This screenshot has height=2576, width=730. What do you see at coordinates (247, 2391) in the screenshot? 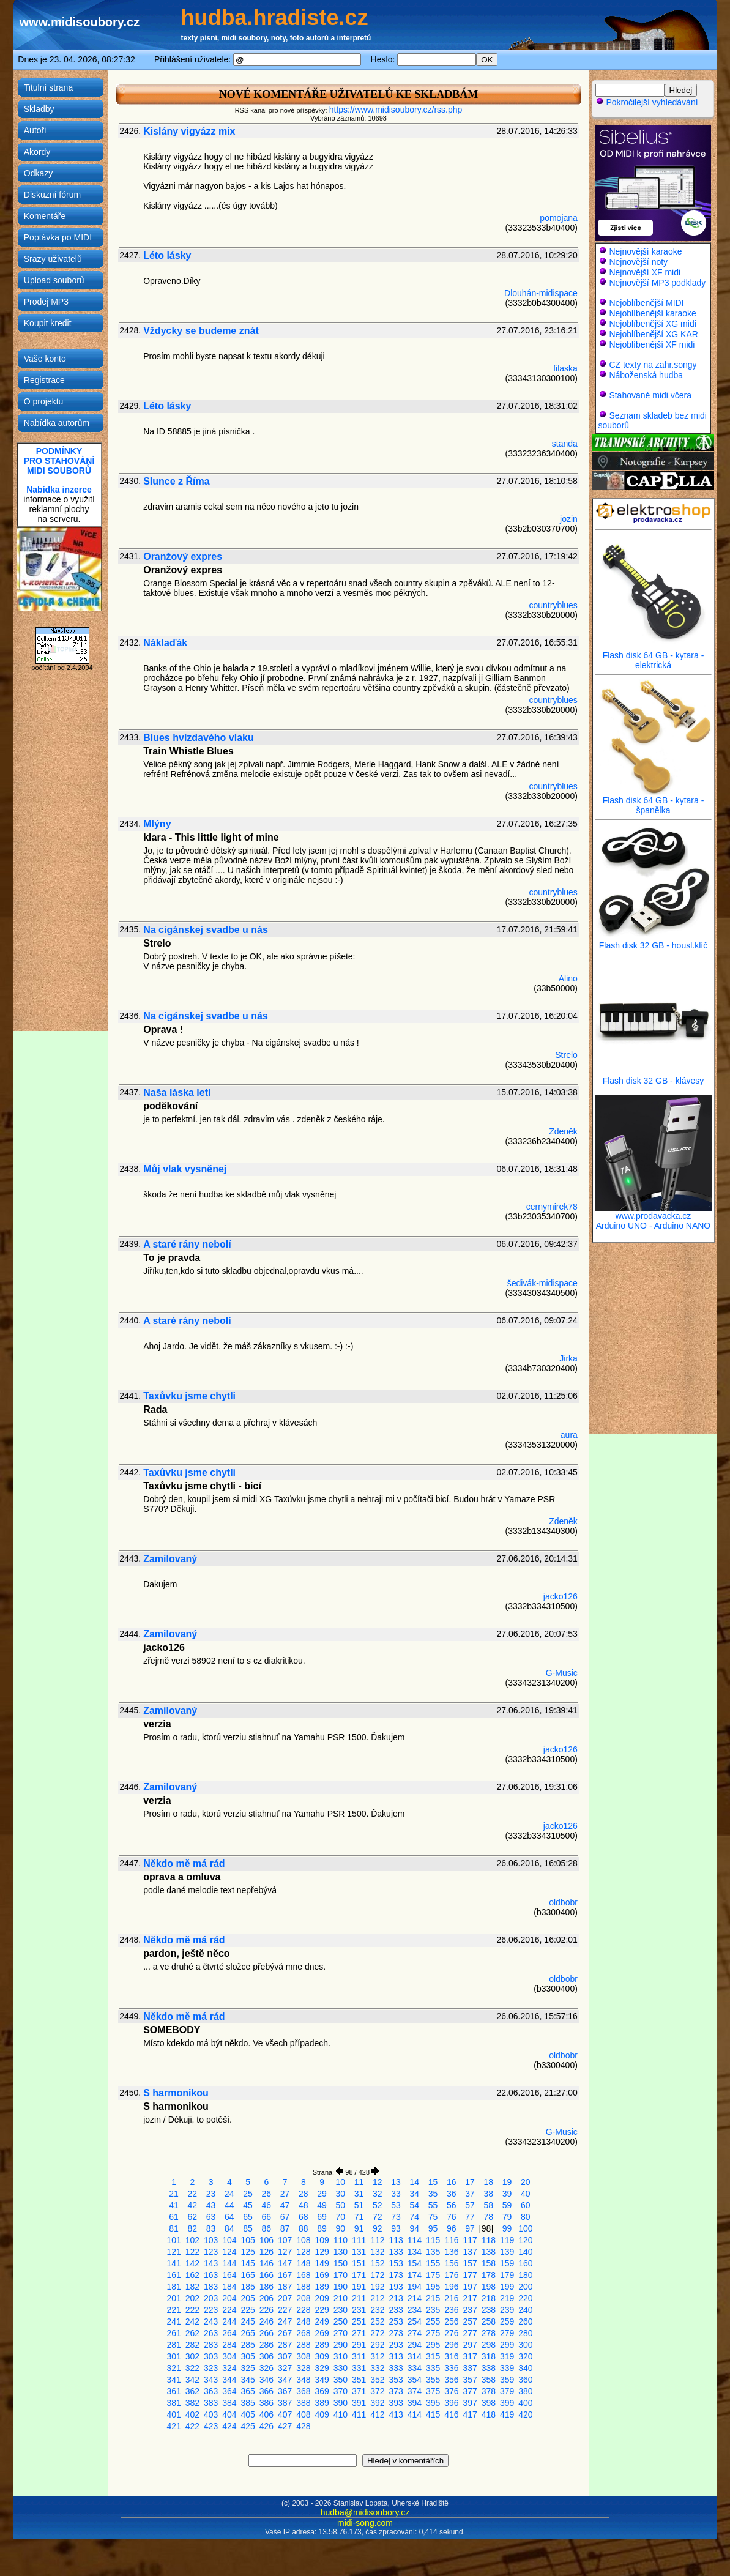
I see `365` at bounding box center [247, 2391].